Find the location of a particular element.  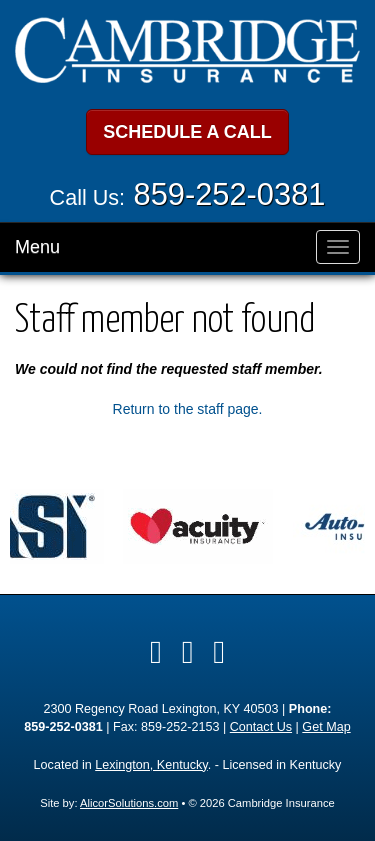

AlicorSolutions.com [Visit Alicor Solutions (opens in a new tab)] is located at coordinates (129, 803).